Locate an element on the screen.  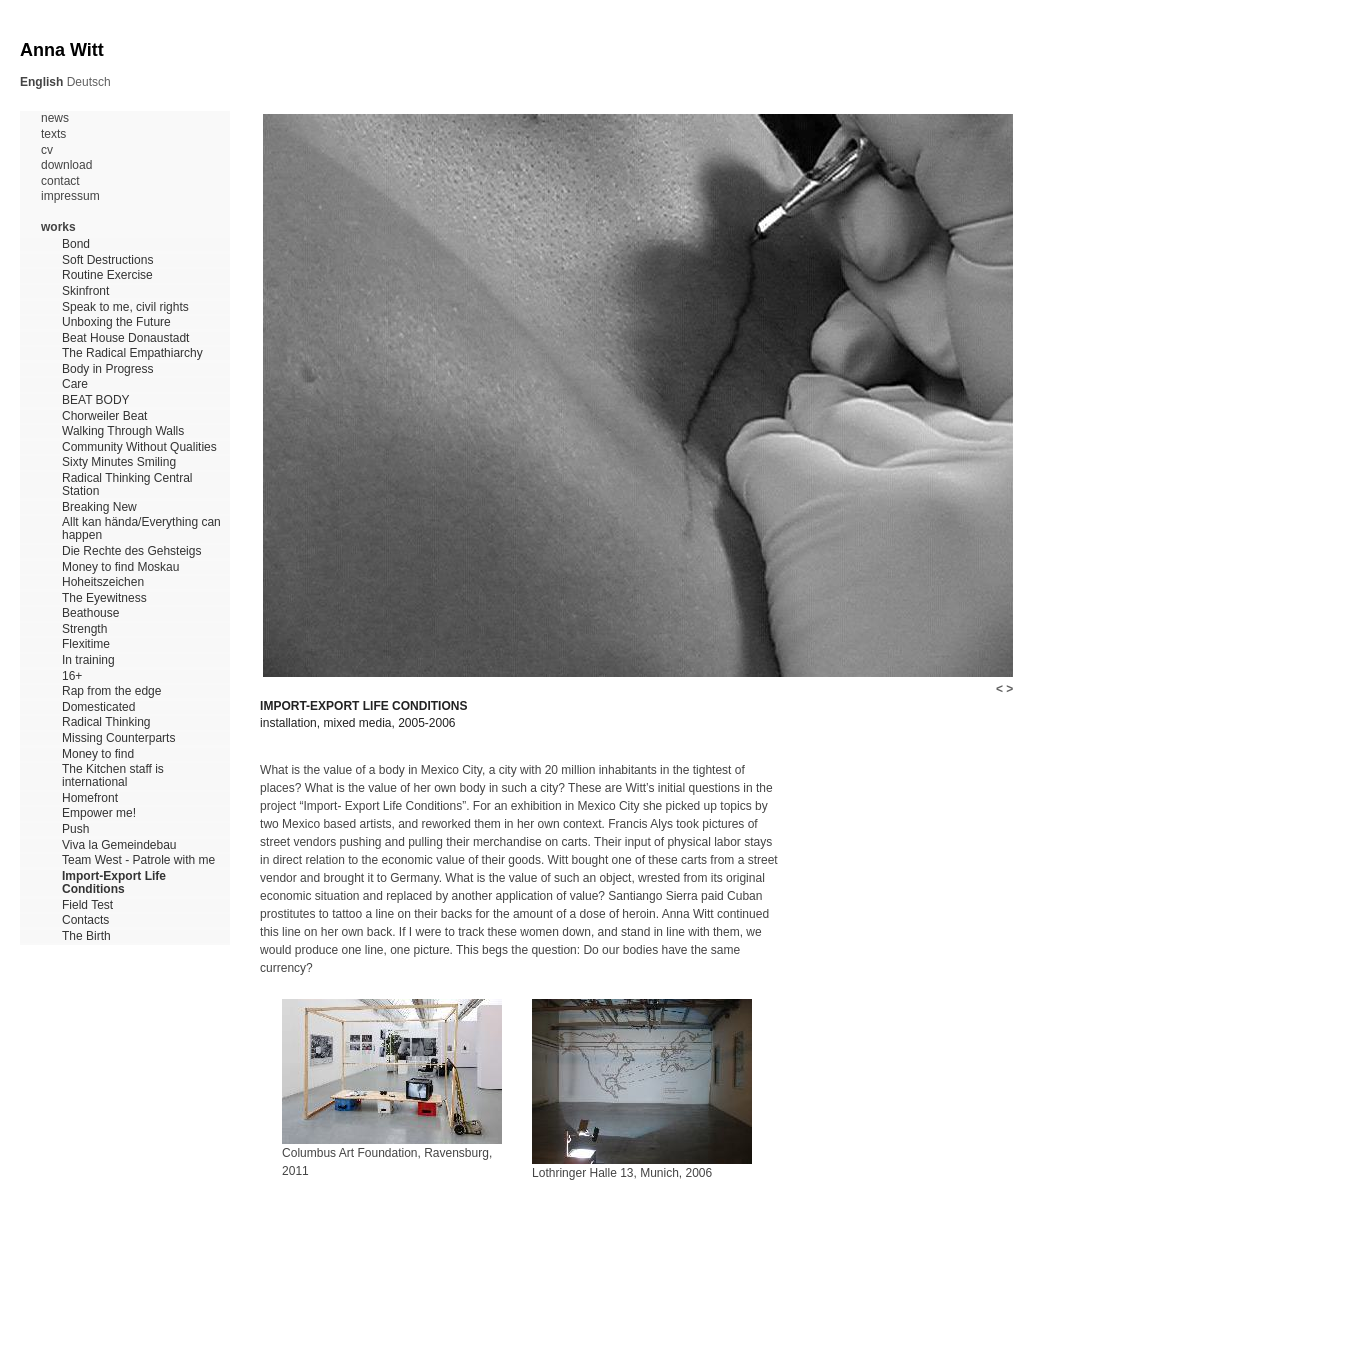
Beathouse is located at coordinates (90, 613).